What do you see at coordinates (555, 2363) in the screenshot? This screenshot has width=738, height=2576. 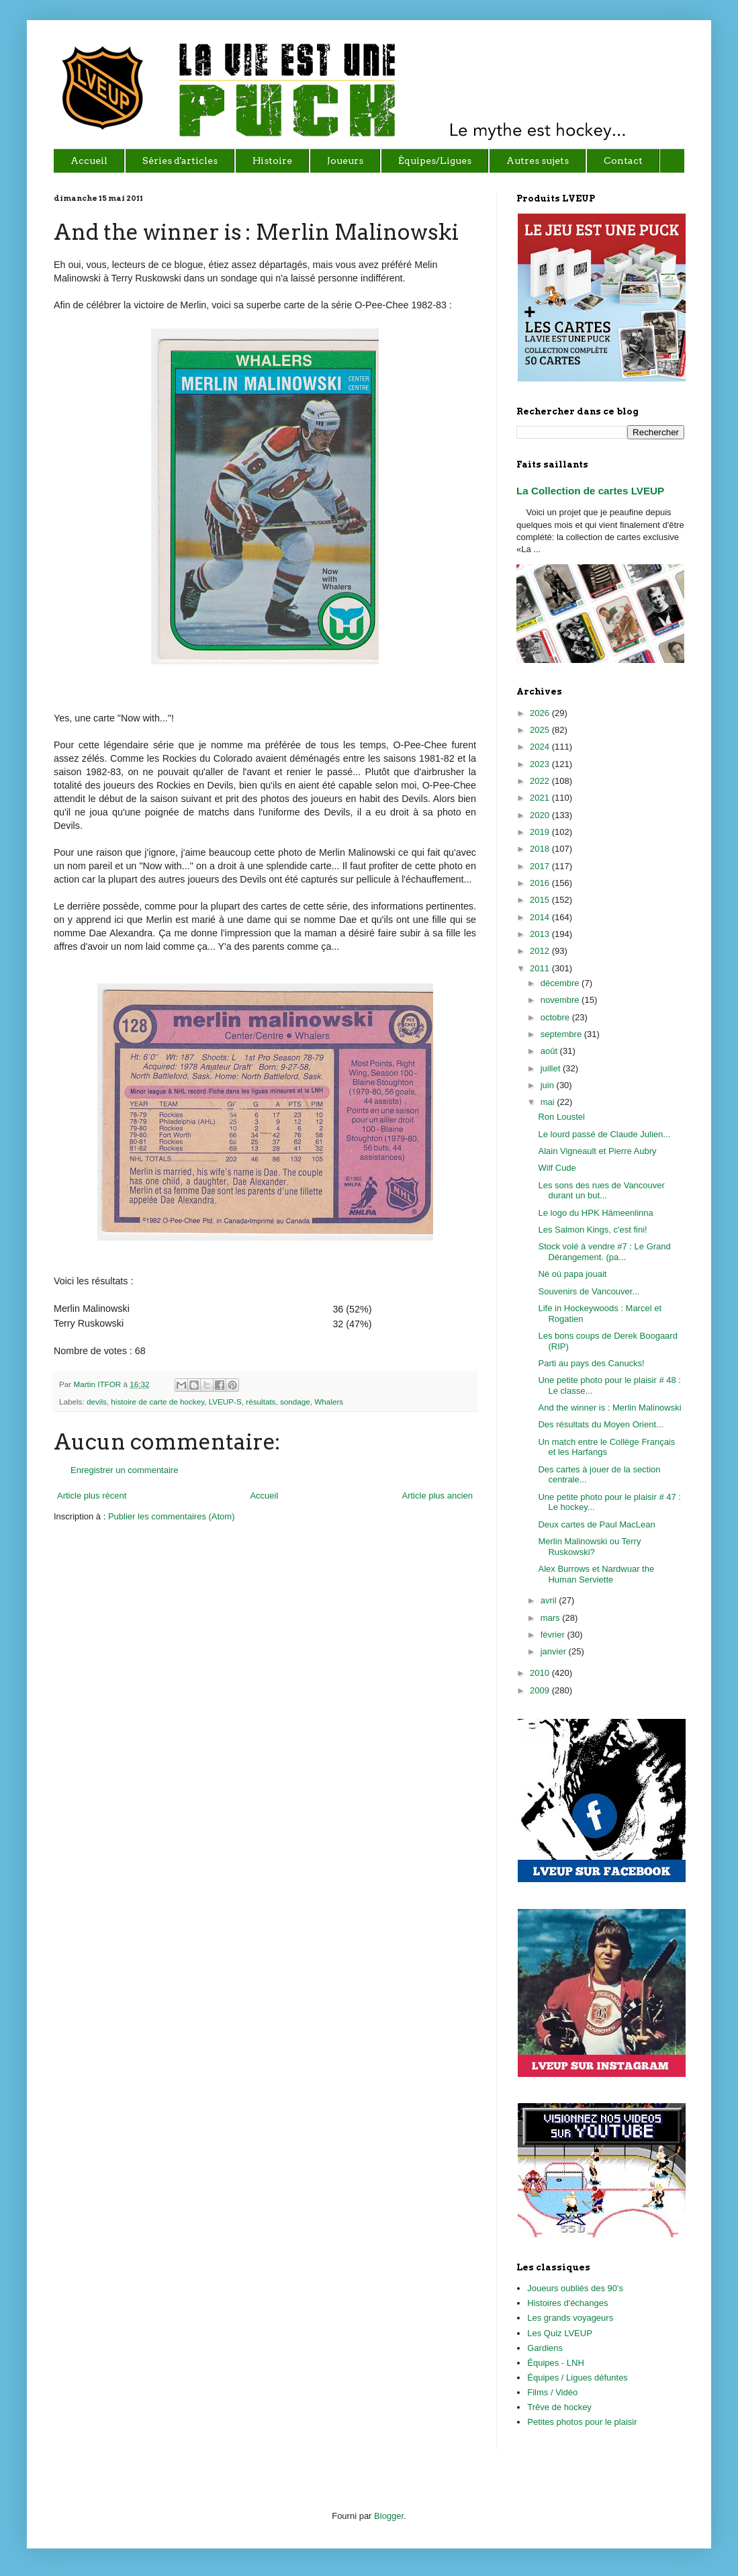 I see `Équipes - LNH` at bounding box center [555, 2363].